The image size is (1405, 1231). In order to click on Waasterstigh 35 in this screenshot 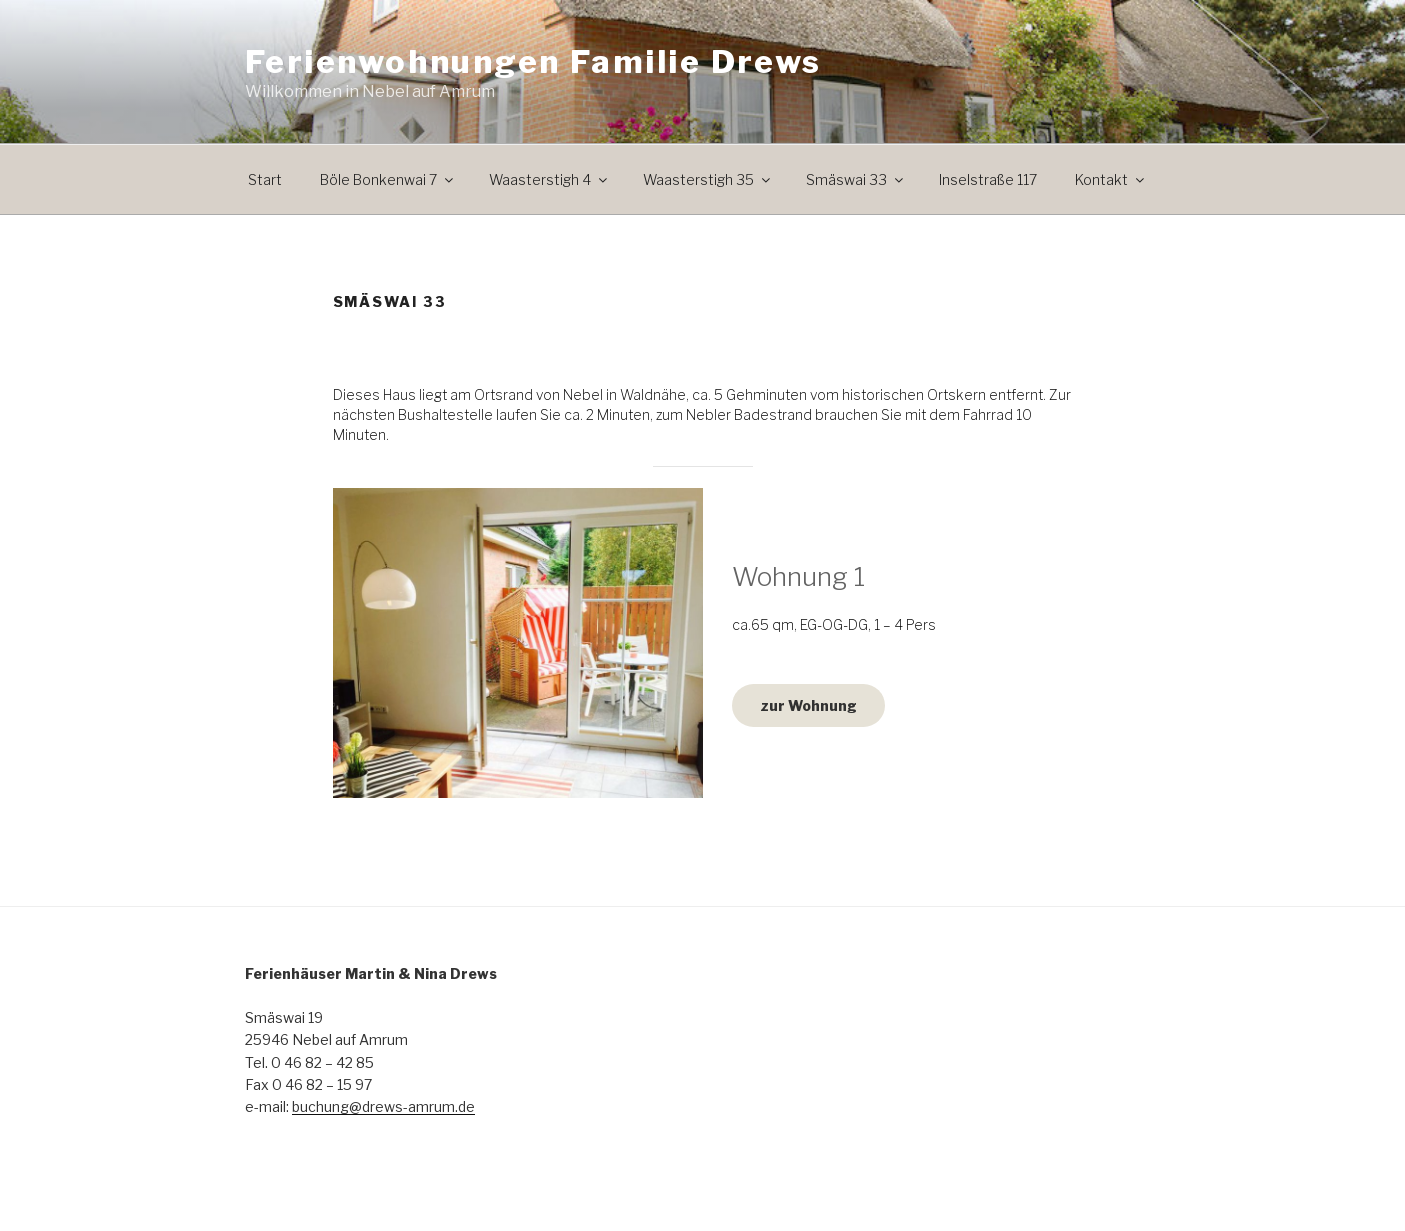, I will do `click(708, 179)`.